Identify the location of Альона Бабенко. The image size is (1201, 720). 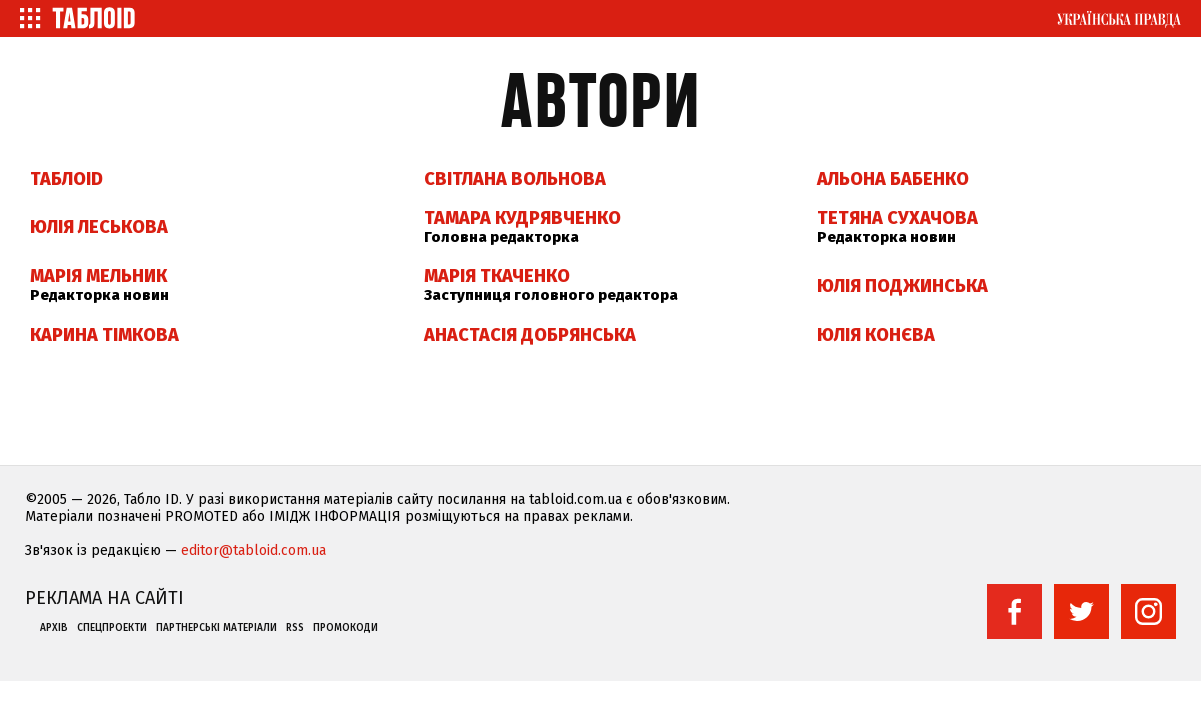
(893, 179).